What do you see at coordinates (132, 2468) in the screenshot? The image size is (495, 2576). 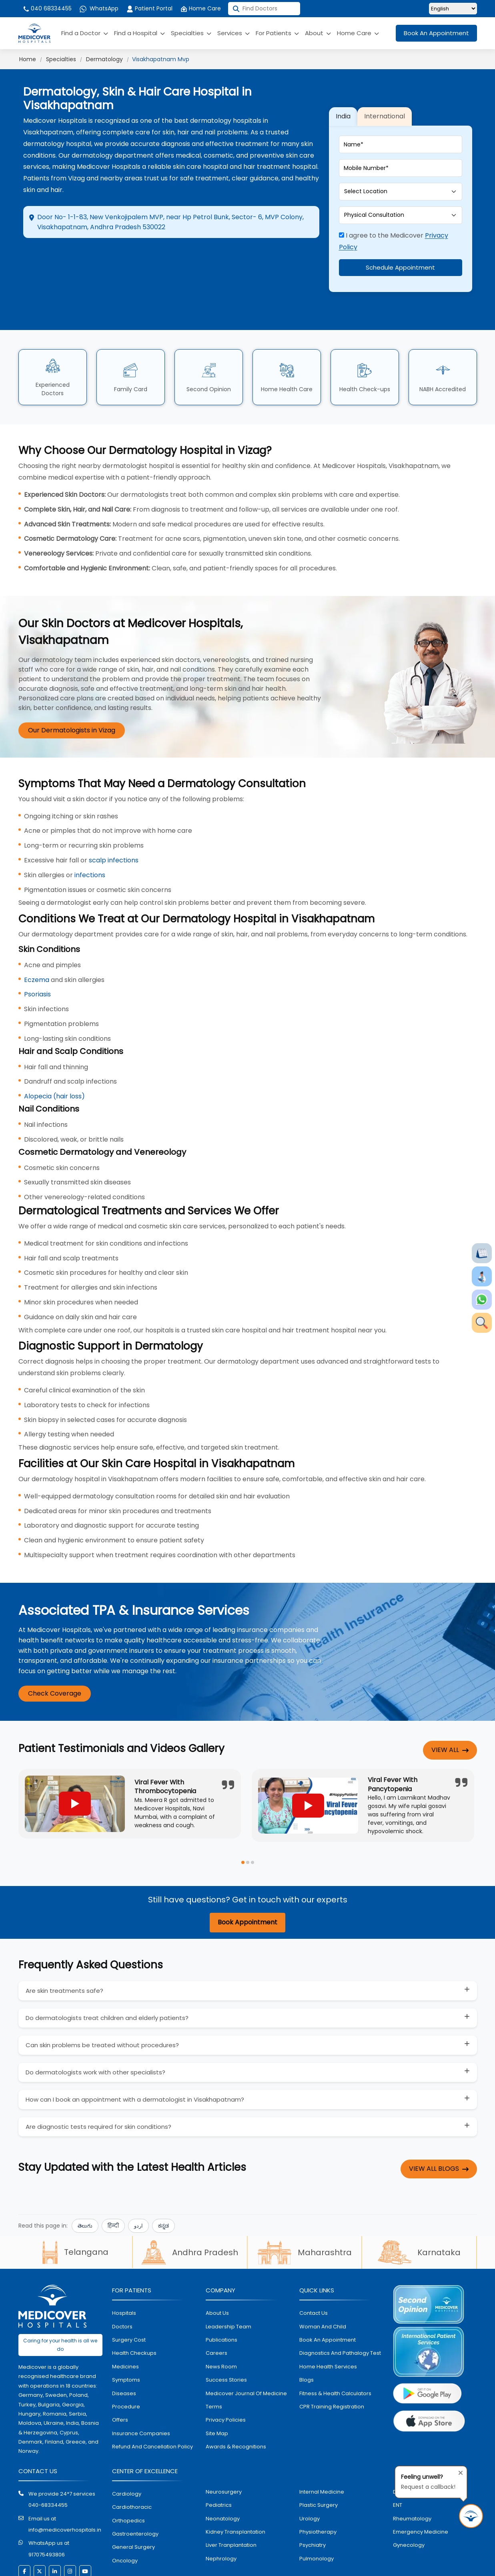 I see `Cardiothoracic` at bounding box center [132, 2468].